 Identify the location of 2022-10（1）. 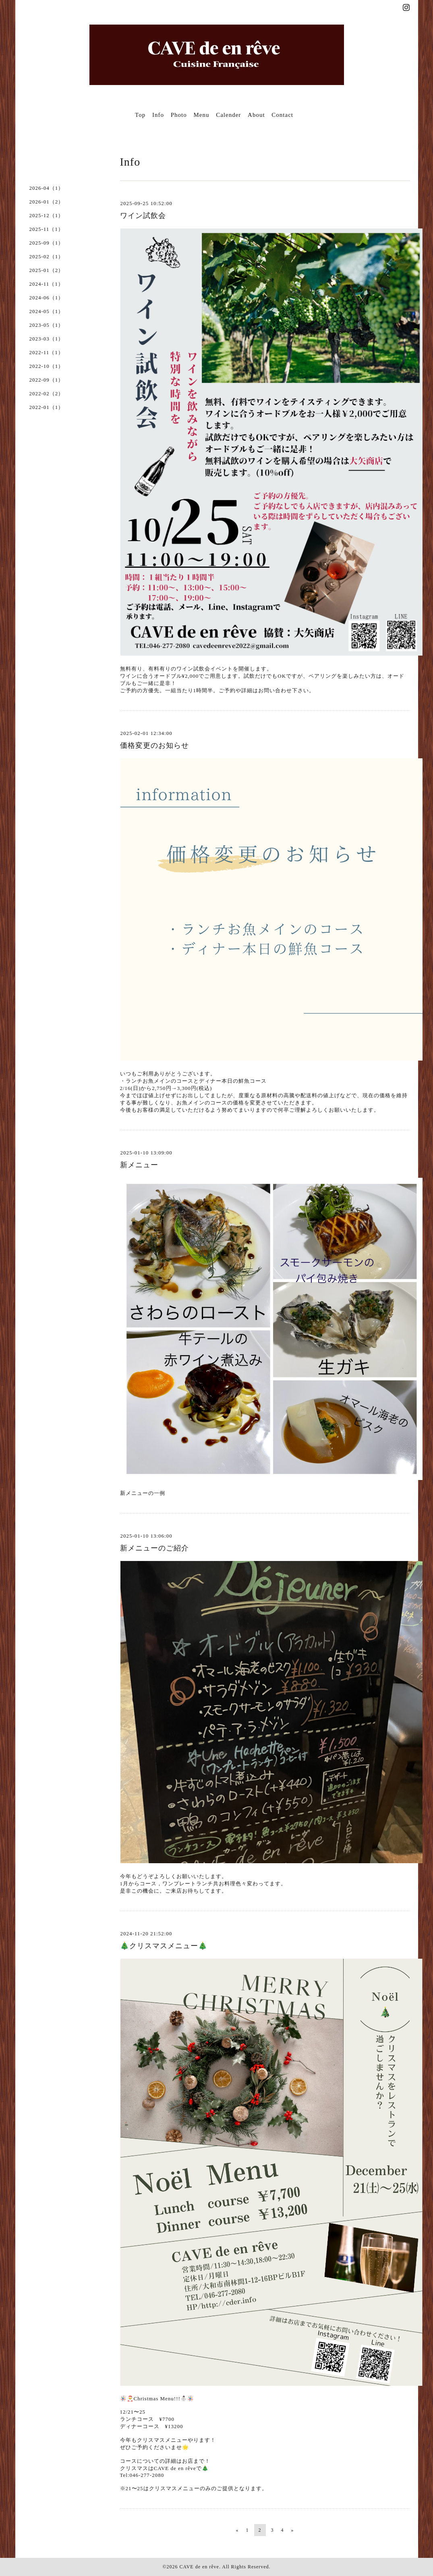
(46, 366).